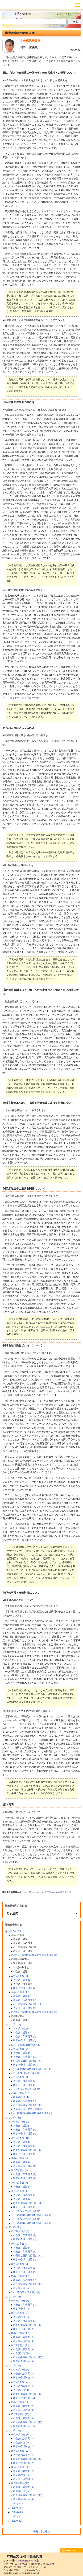 This screenshot has height=2576, width=83. What do you see at coordinates (20, 2093) in the screenshot?
I see `21年2月市会 (25)` at bounding box center [20, 2093].